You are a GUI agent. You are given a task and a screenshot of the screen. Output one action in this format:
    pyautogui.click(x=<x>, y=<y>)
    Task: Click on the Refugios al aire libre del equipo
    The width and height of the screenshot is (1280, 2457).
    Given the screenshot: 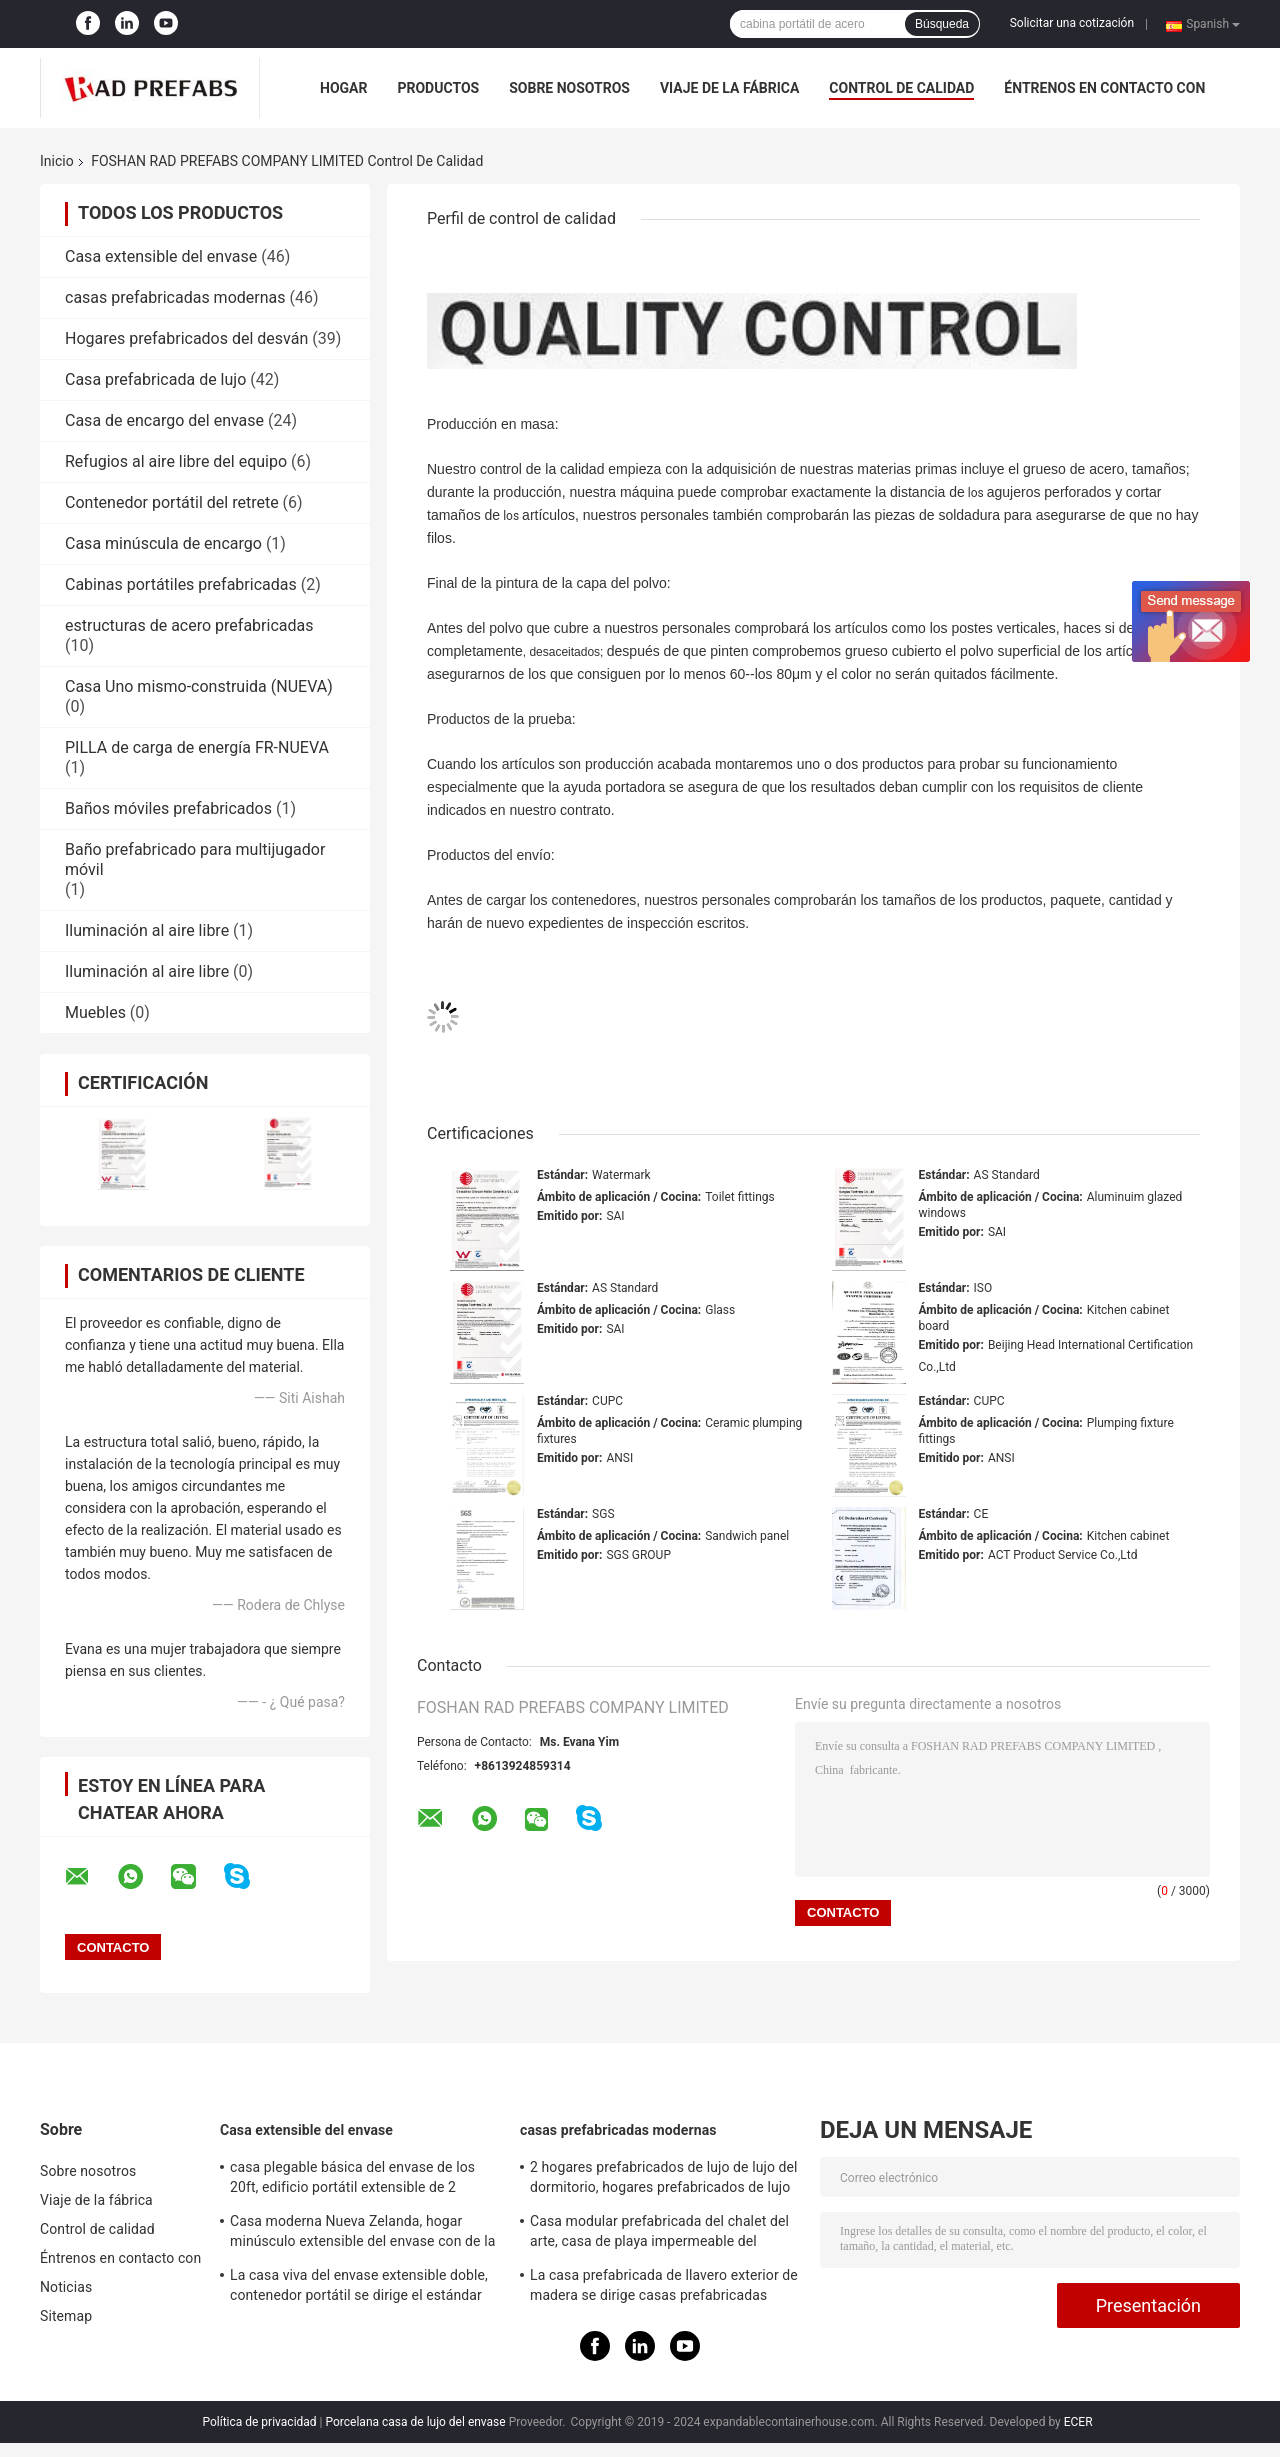 What is the action you would take?
    pyautogui.click(x=176, y=461)
    